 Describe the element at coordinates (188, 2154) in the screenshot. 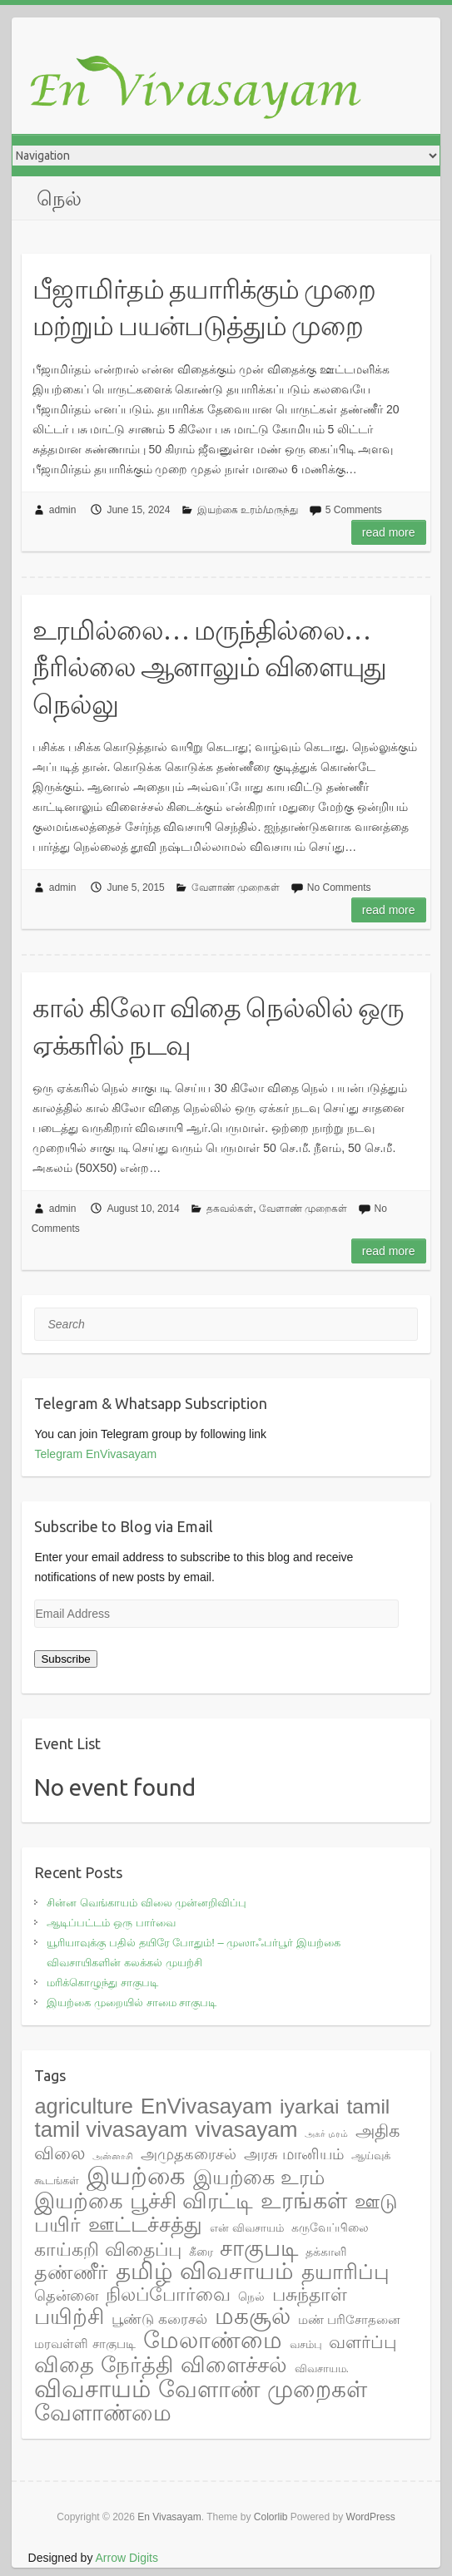

I see `அமுதகரைசல் [அமுதகரைசல் (8 items)]` at that location.